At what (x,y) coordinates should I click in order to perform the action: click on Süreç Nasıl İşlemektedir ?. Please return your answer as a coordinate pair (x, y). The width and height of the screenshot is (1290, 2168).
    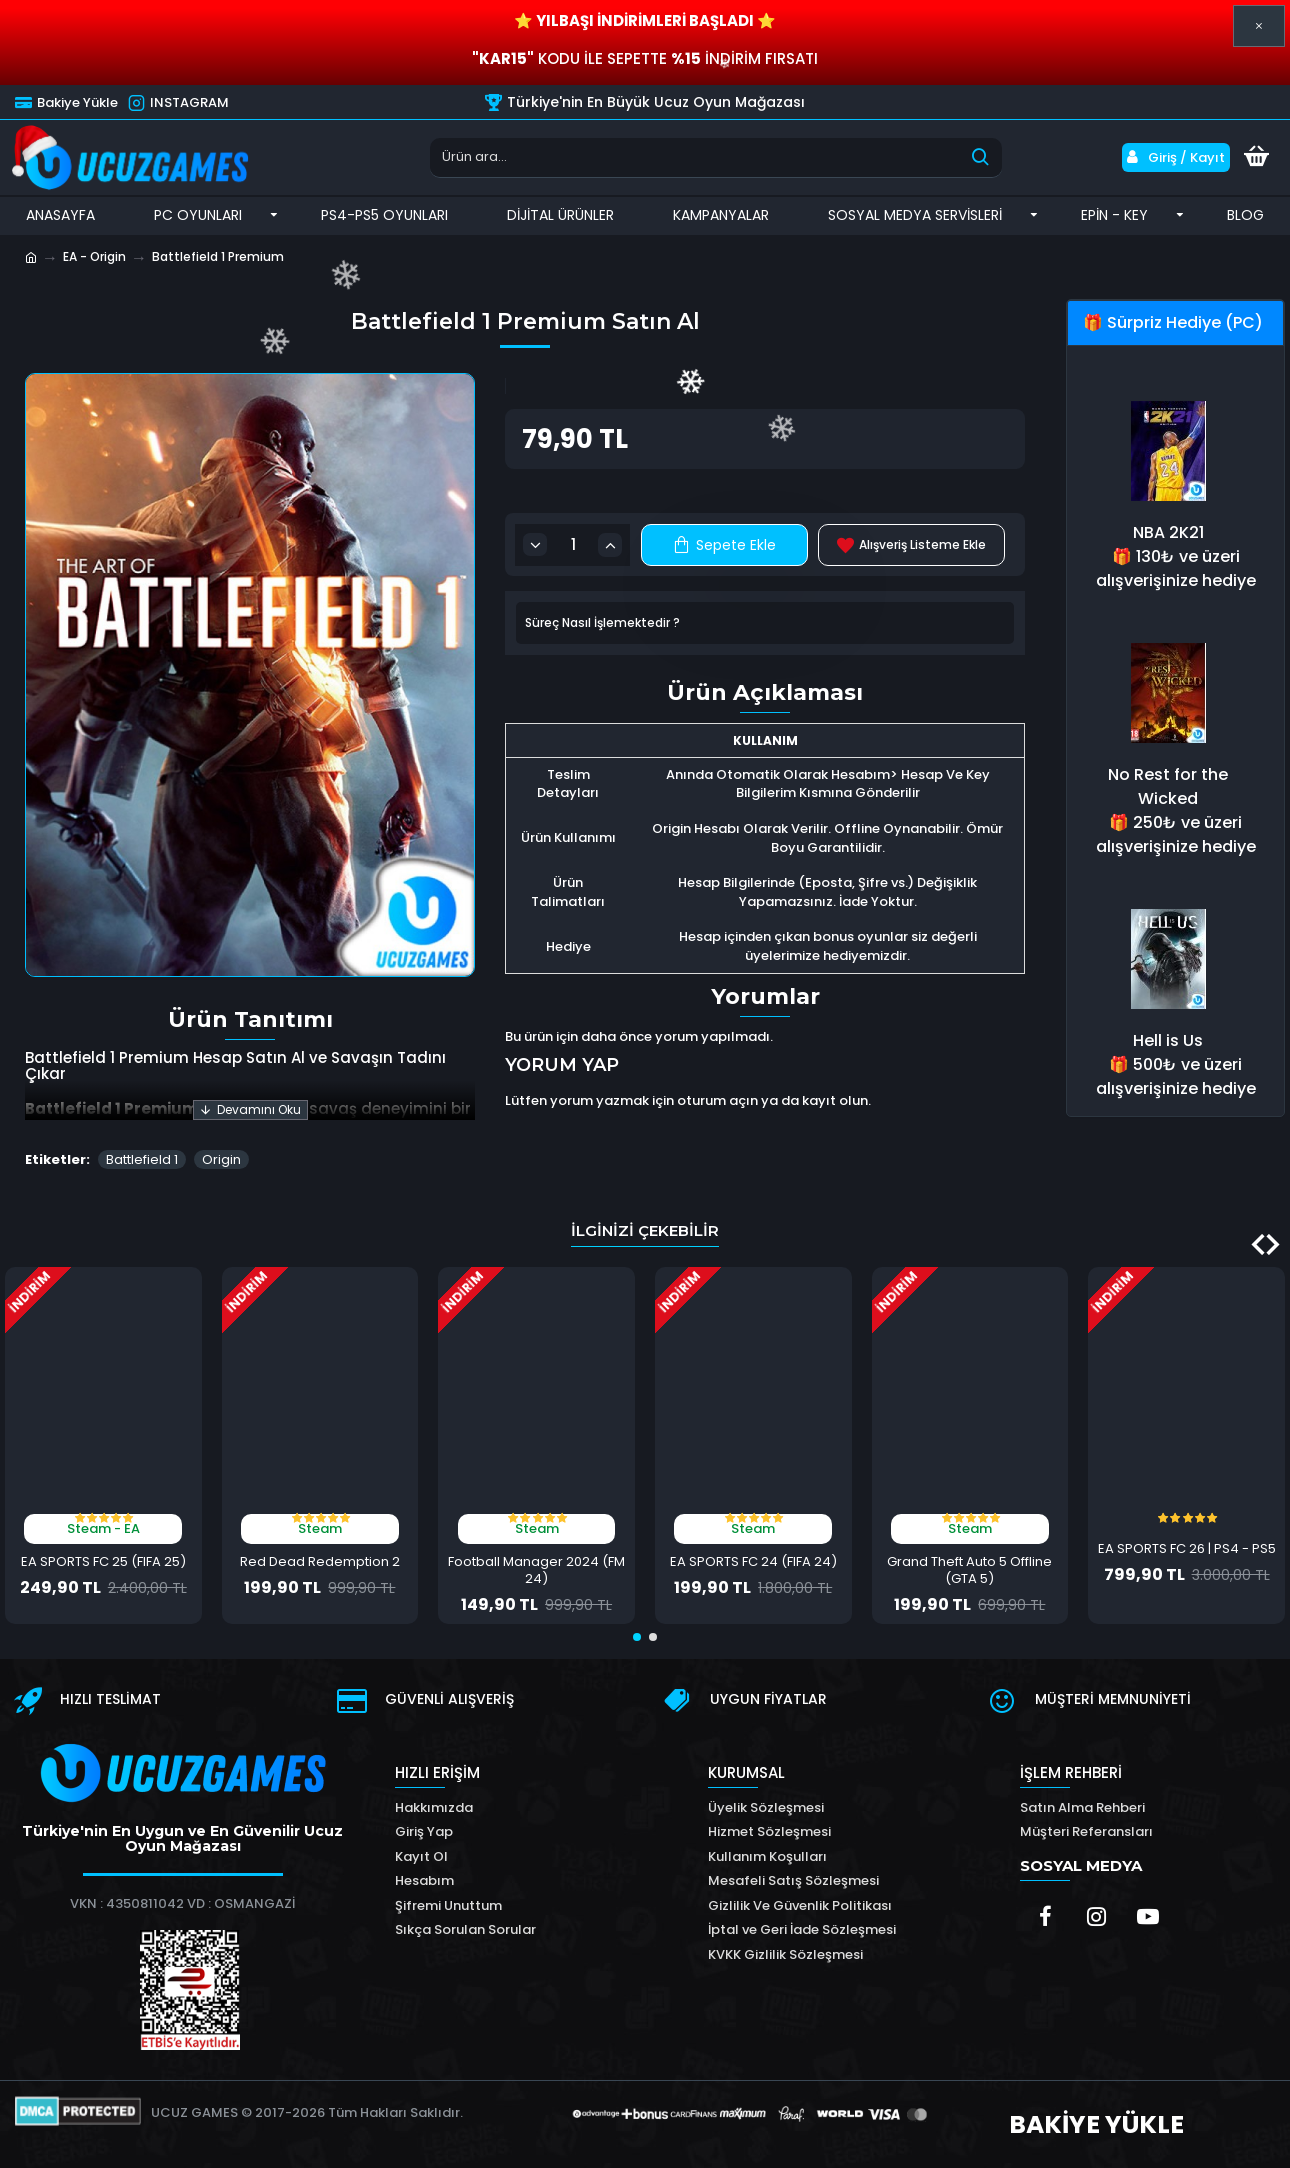
    Looking at the image, I should click on (602, 622).